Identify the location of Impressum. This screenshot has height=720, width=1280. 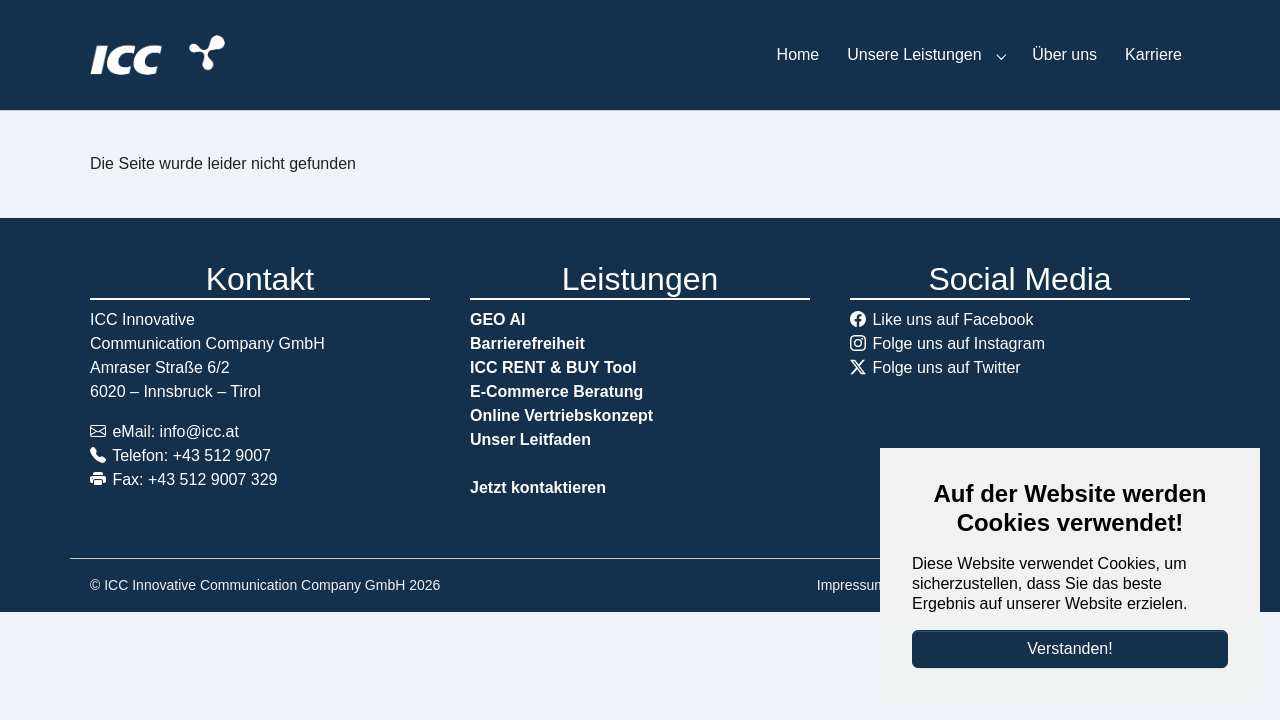
(851, 585).